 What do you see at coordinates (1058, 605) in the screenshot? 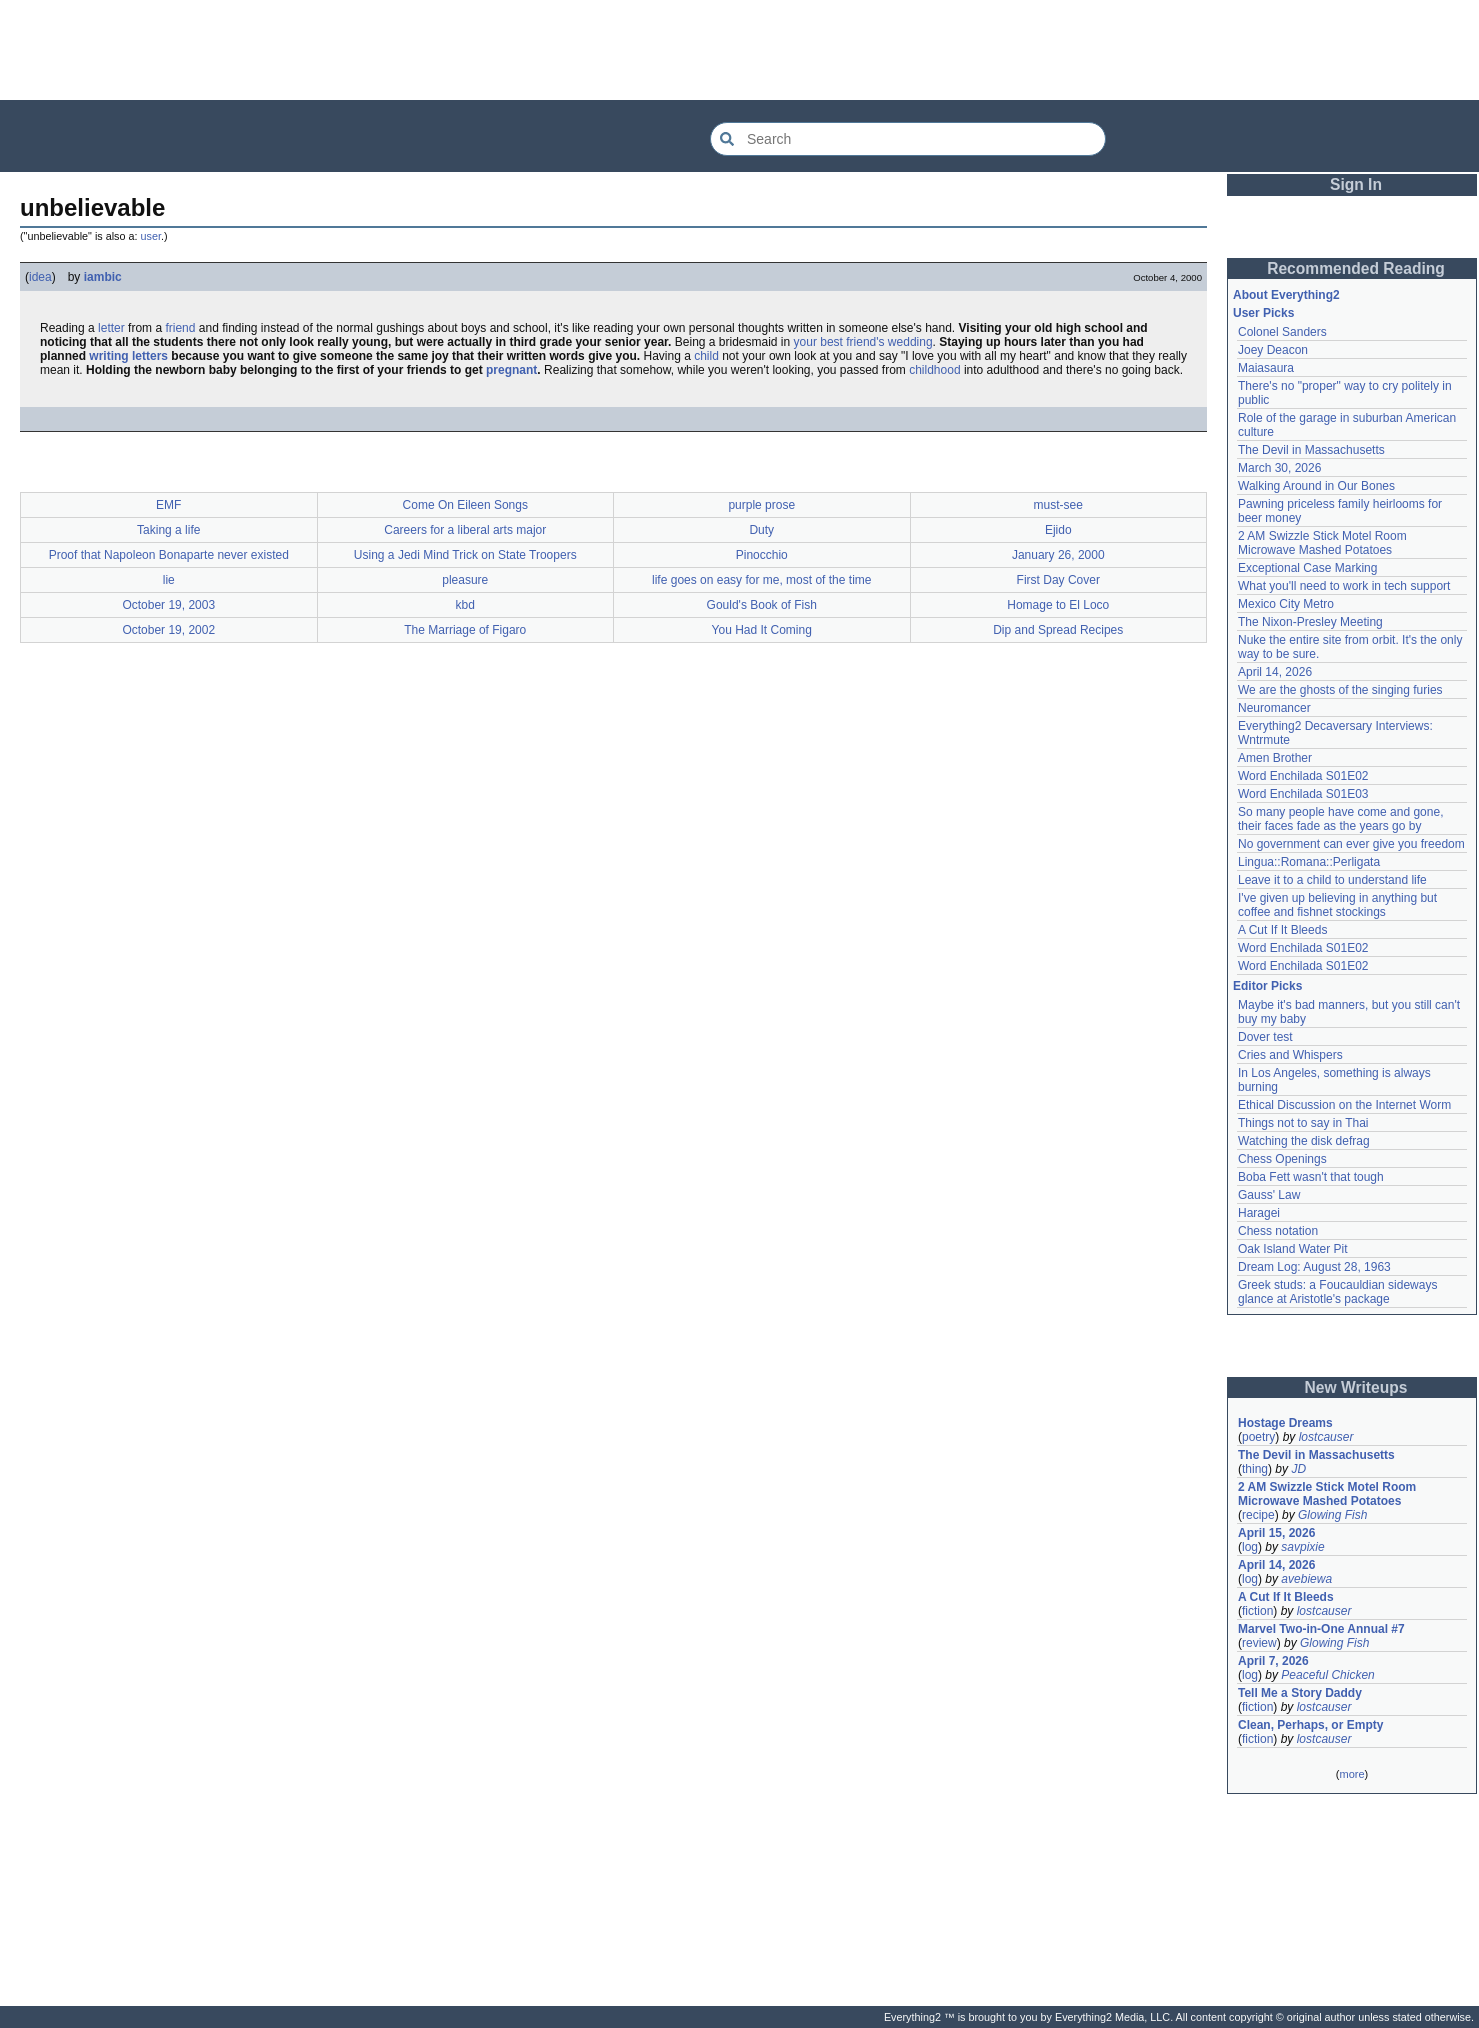
I see `Homage to El Loco` at bounding box center [1058, 605].